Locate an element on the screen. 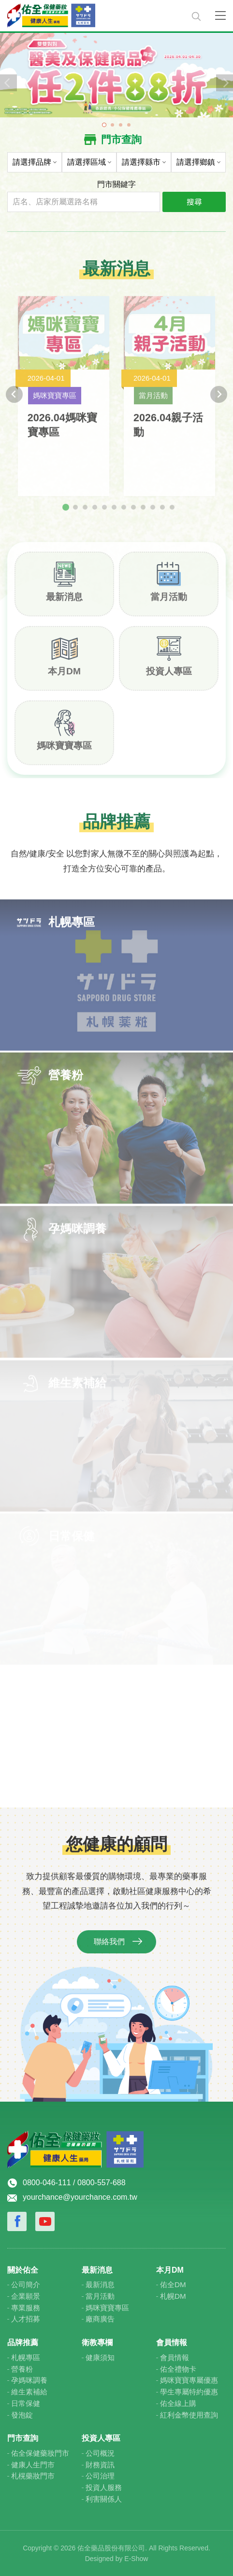 The image size is (233, 2576). E-Show is located at coordinates (136, 2558).